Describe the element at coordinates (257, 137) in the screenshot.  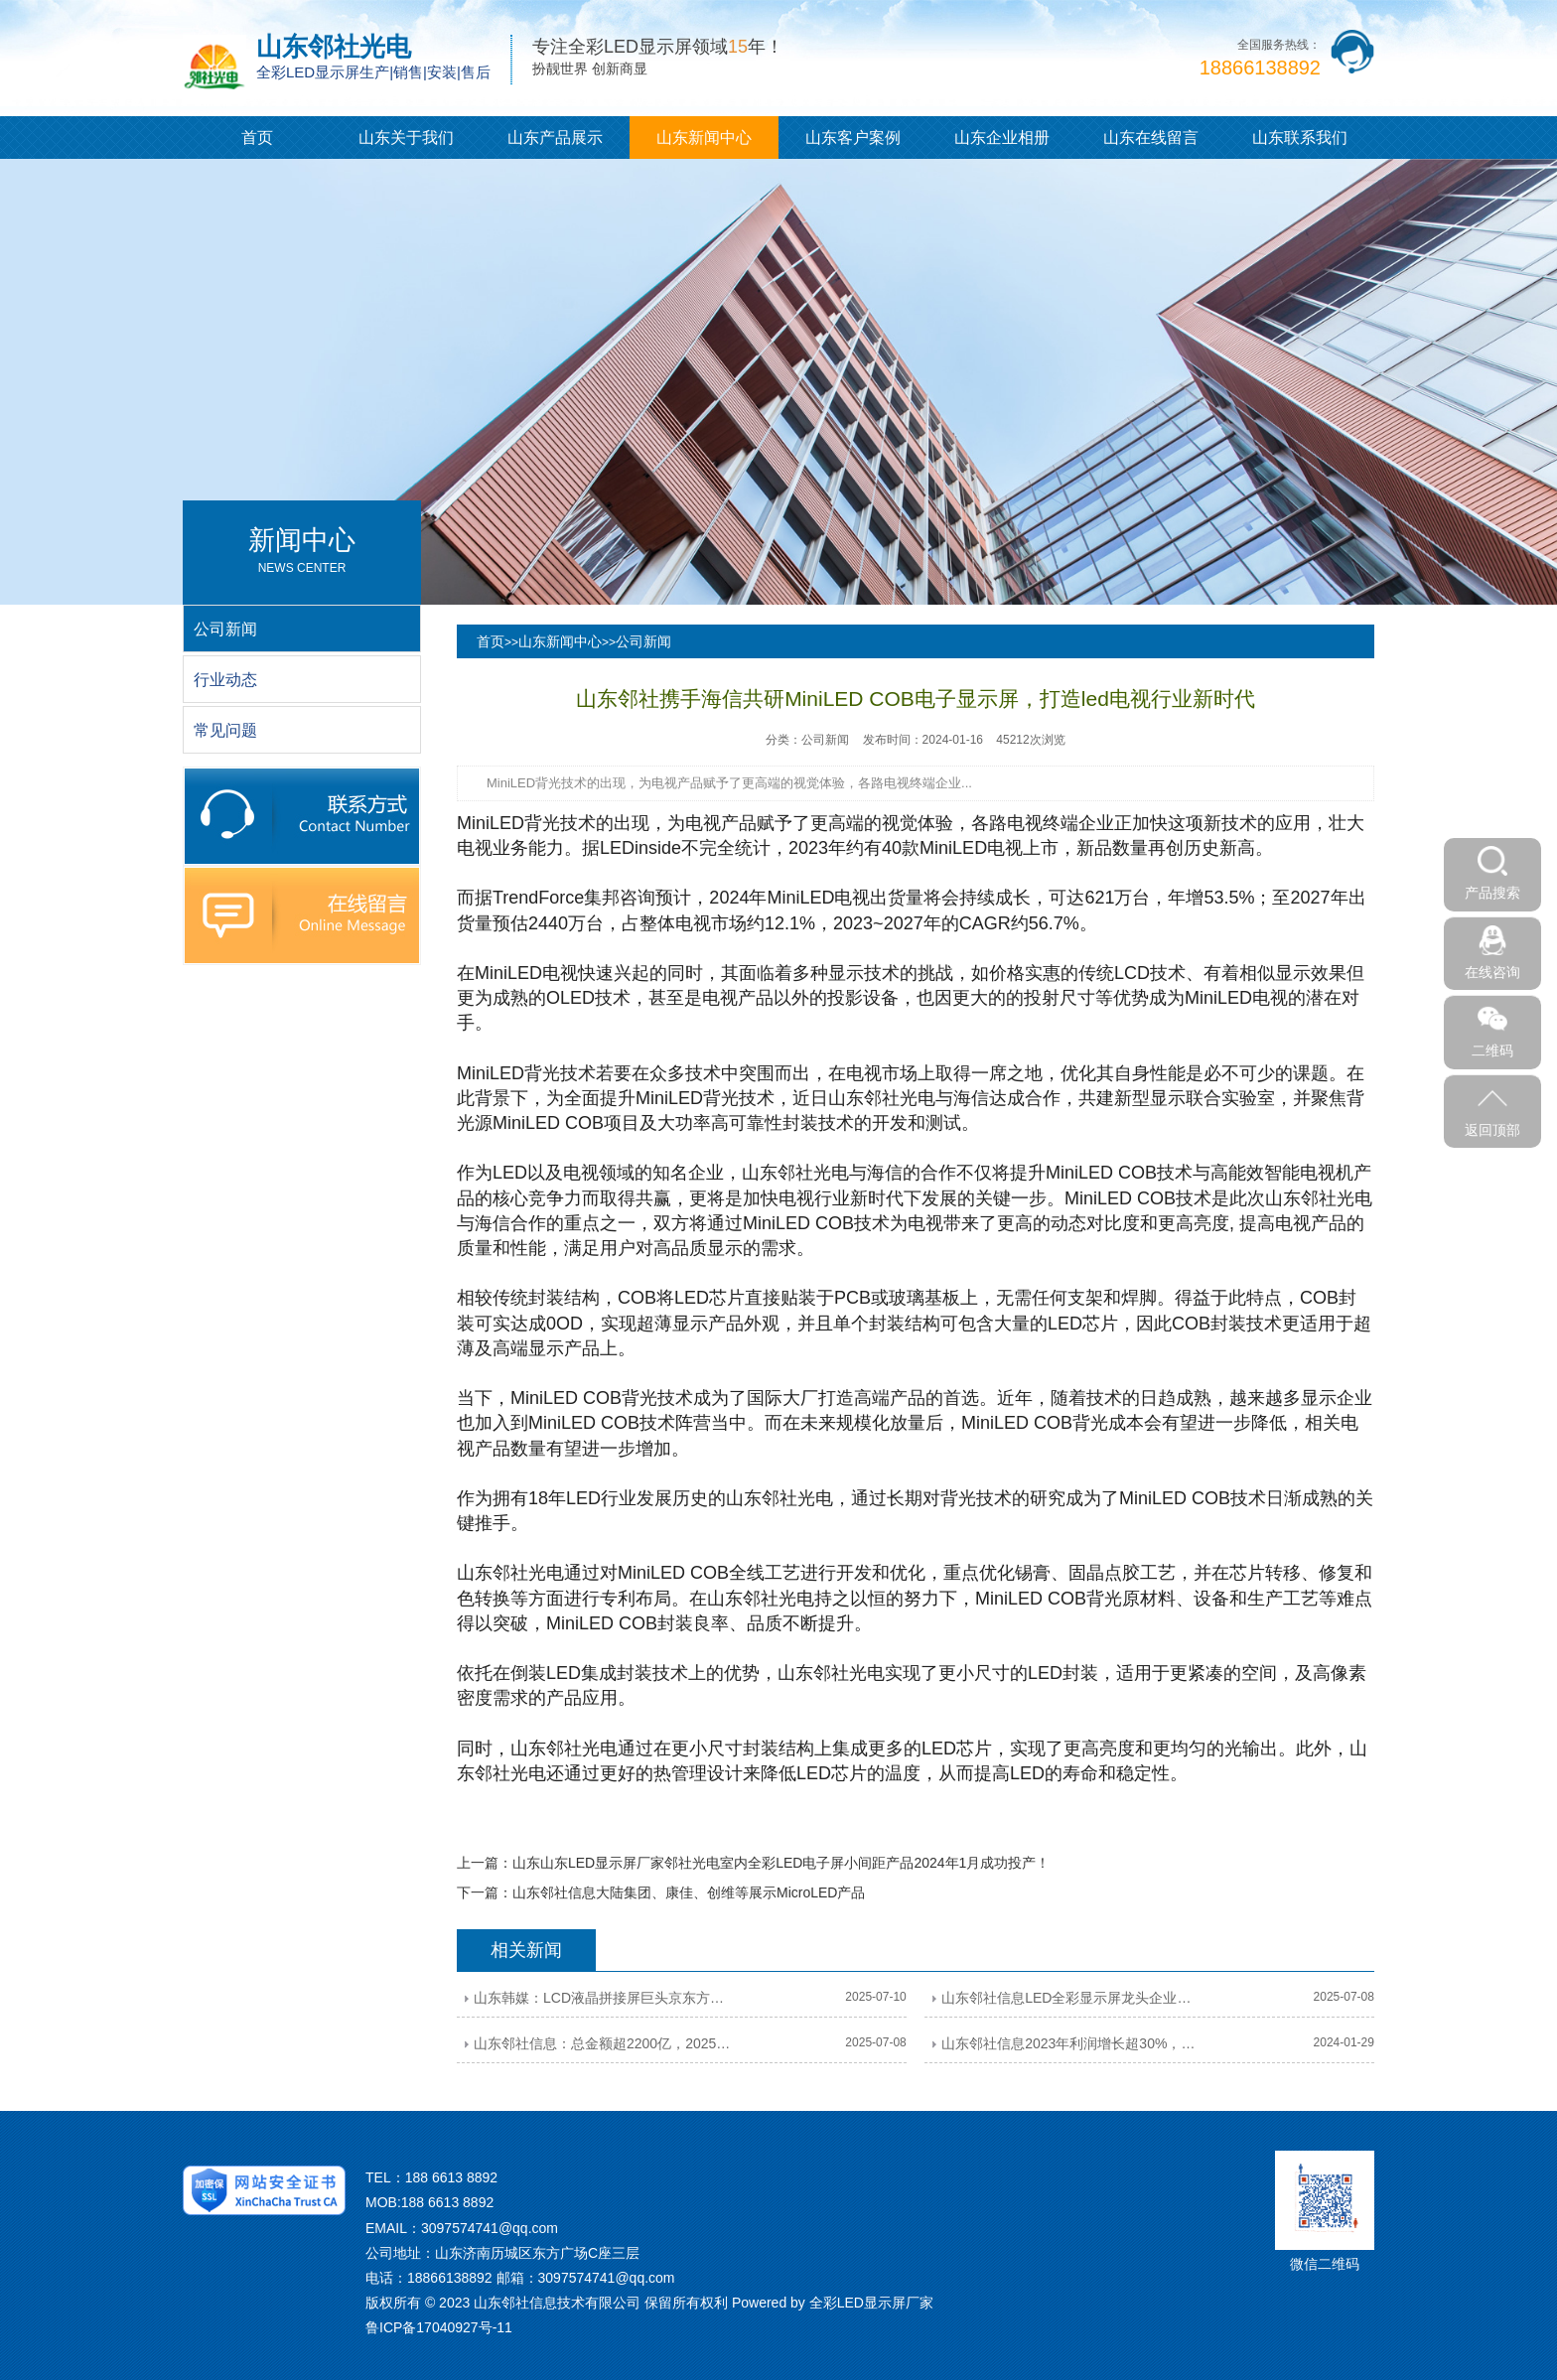
I see `首页` at that location.